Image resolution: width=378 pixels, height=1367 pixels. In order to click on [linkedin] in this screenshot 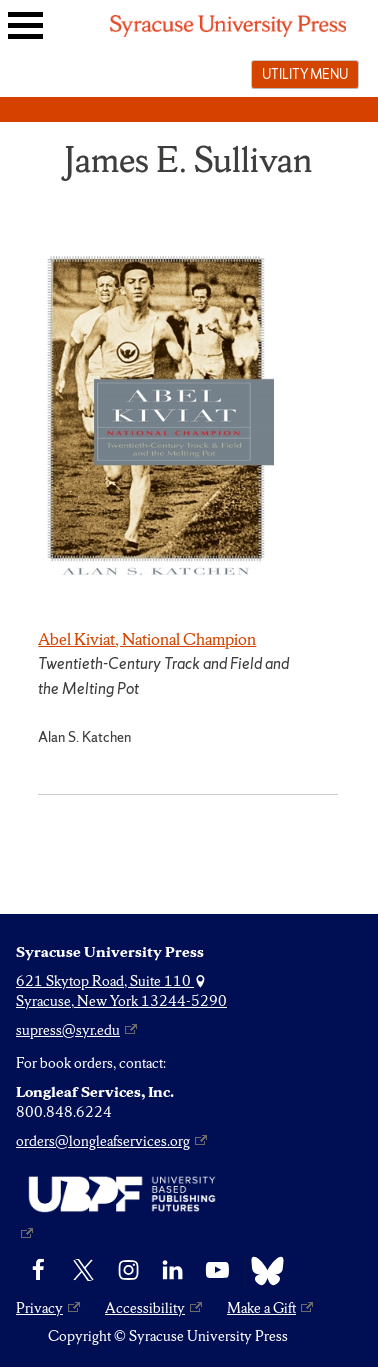, I will do `click(172, 1271)`.